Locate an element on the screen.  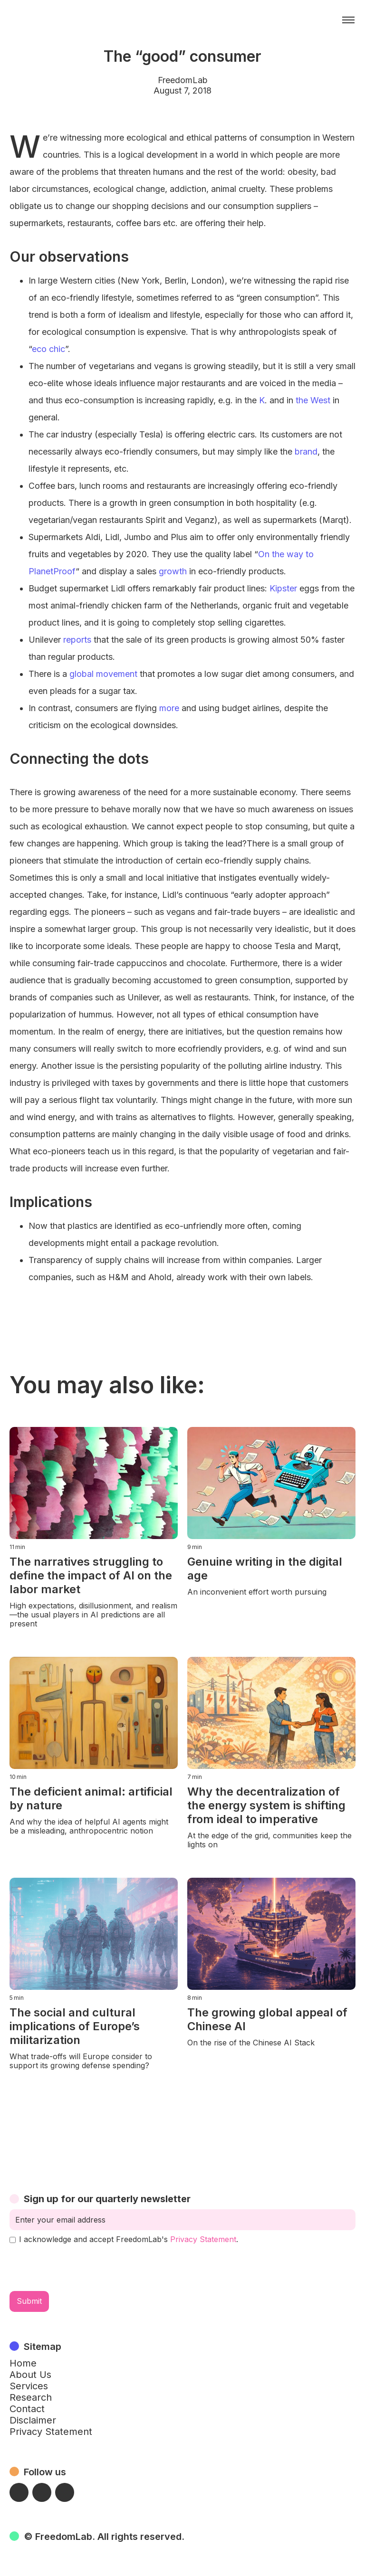
Privacy Statement is located at coordinates (203, 2239).